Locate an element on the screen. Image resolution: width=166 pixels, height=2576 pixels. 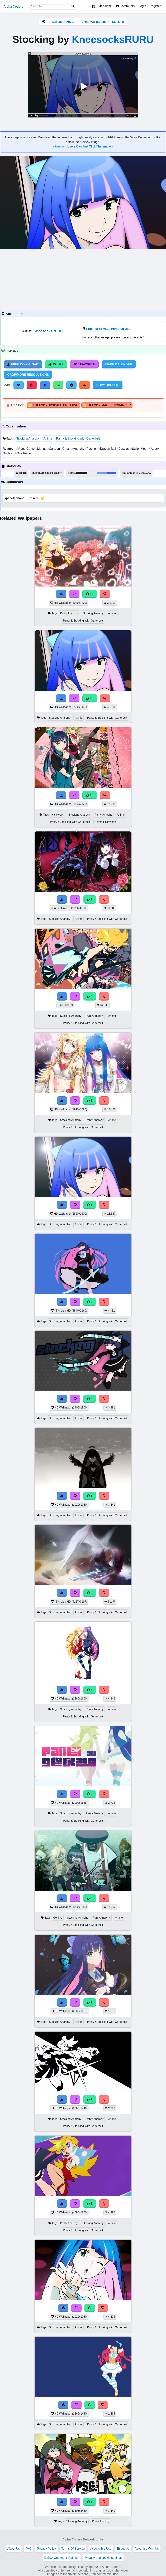
#385af6 is located at coordinates (112, 473).